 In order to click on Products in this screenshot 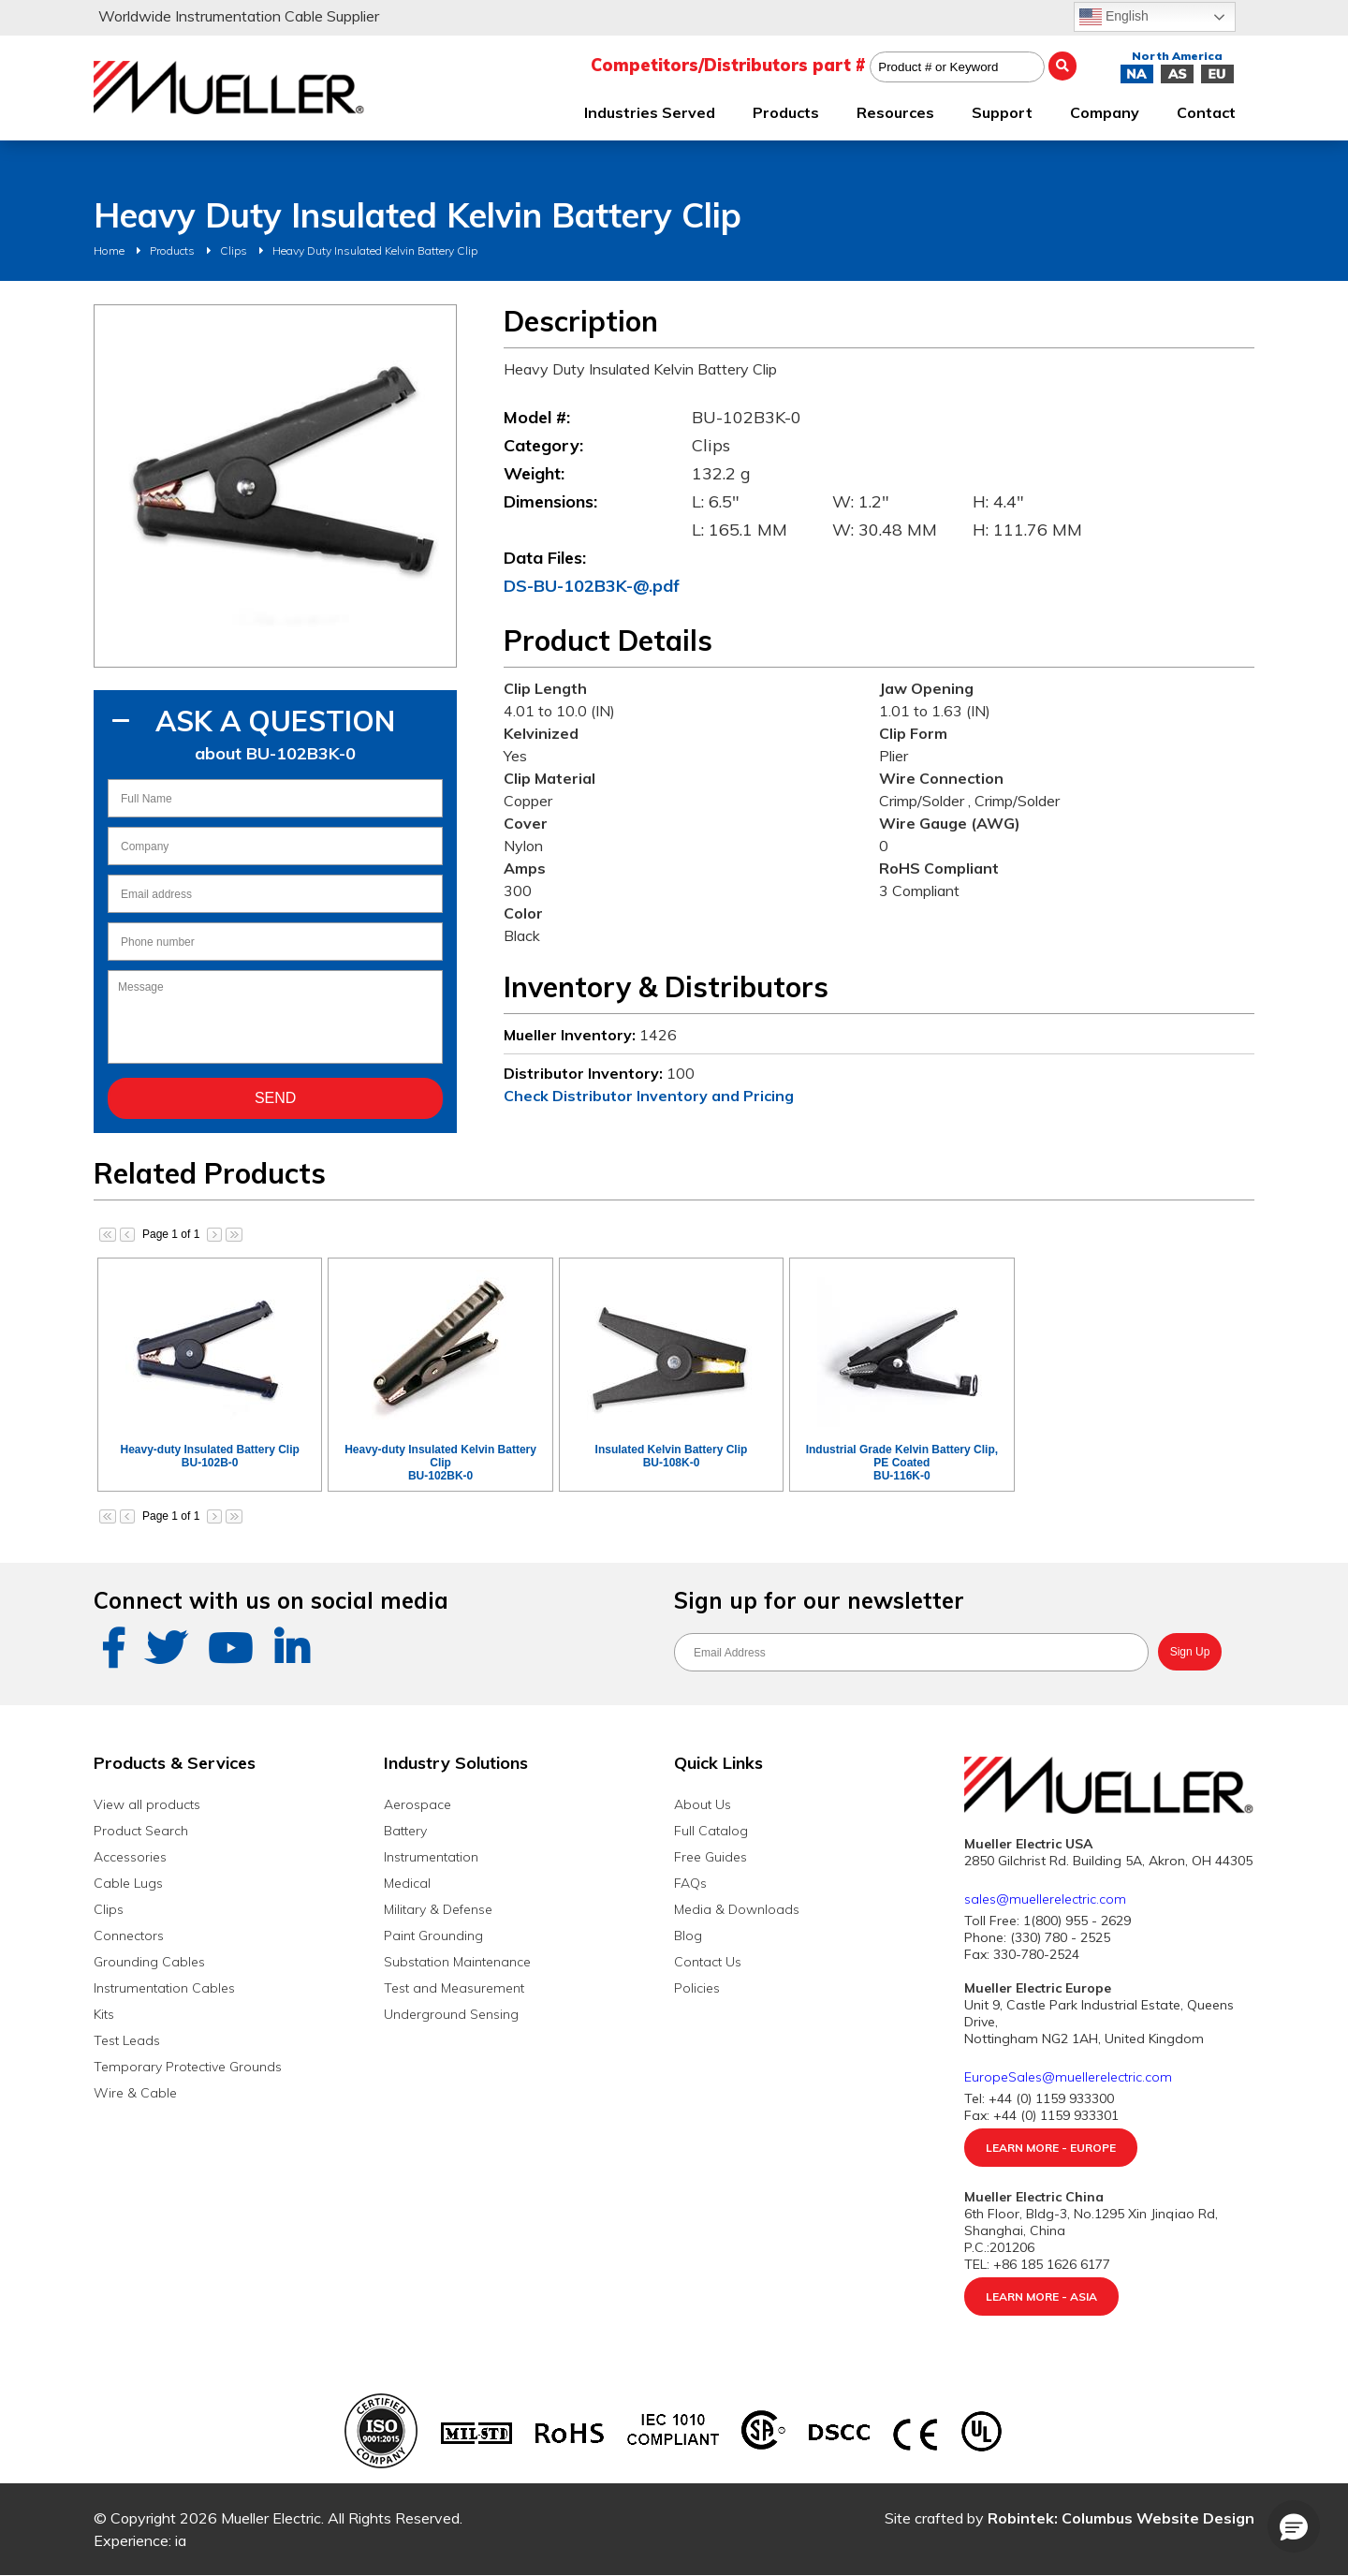, I will do `click(172, 250)`.